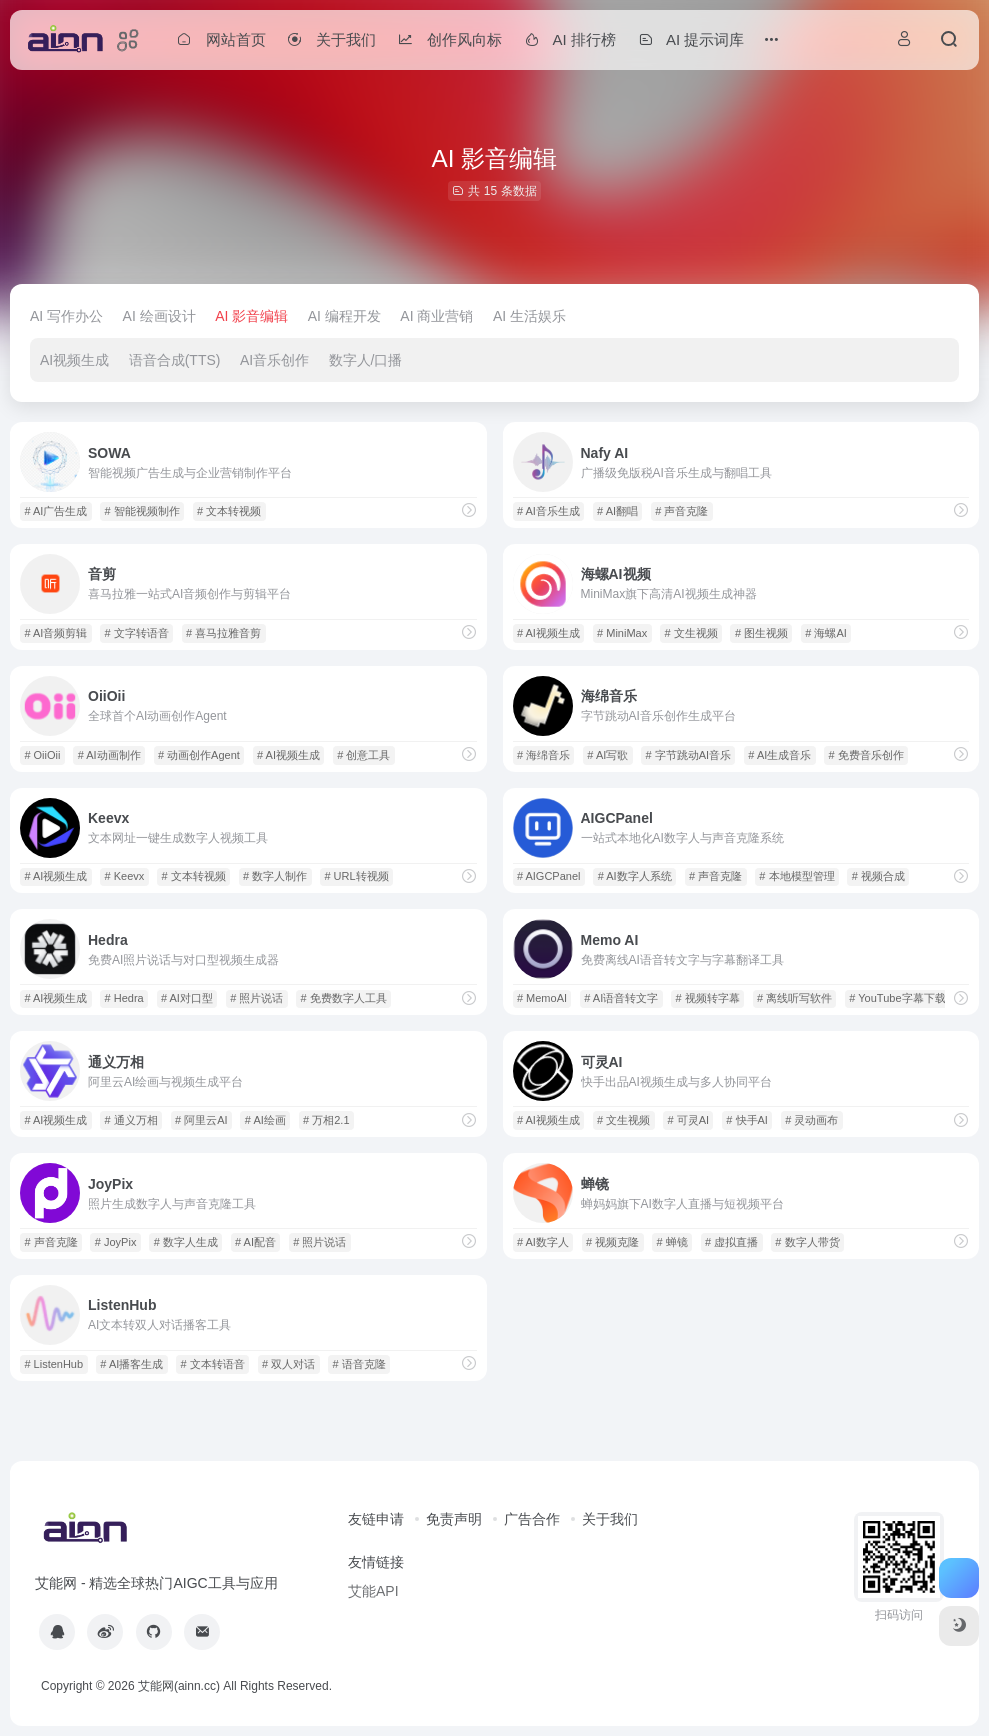  I want to click on # 数字人制作, so click(275, 876).